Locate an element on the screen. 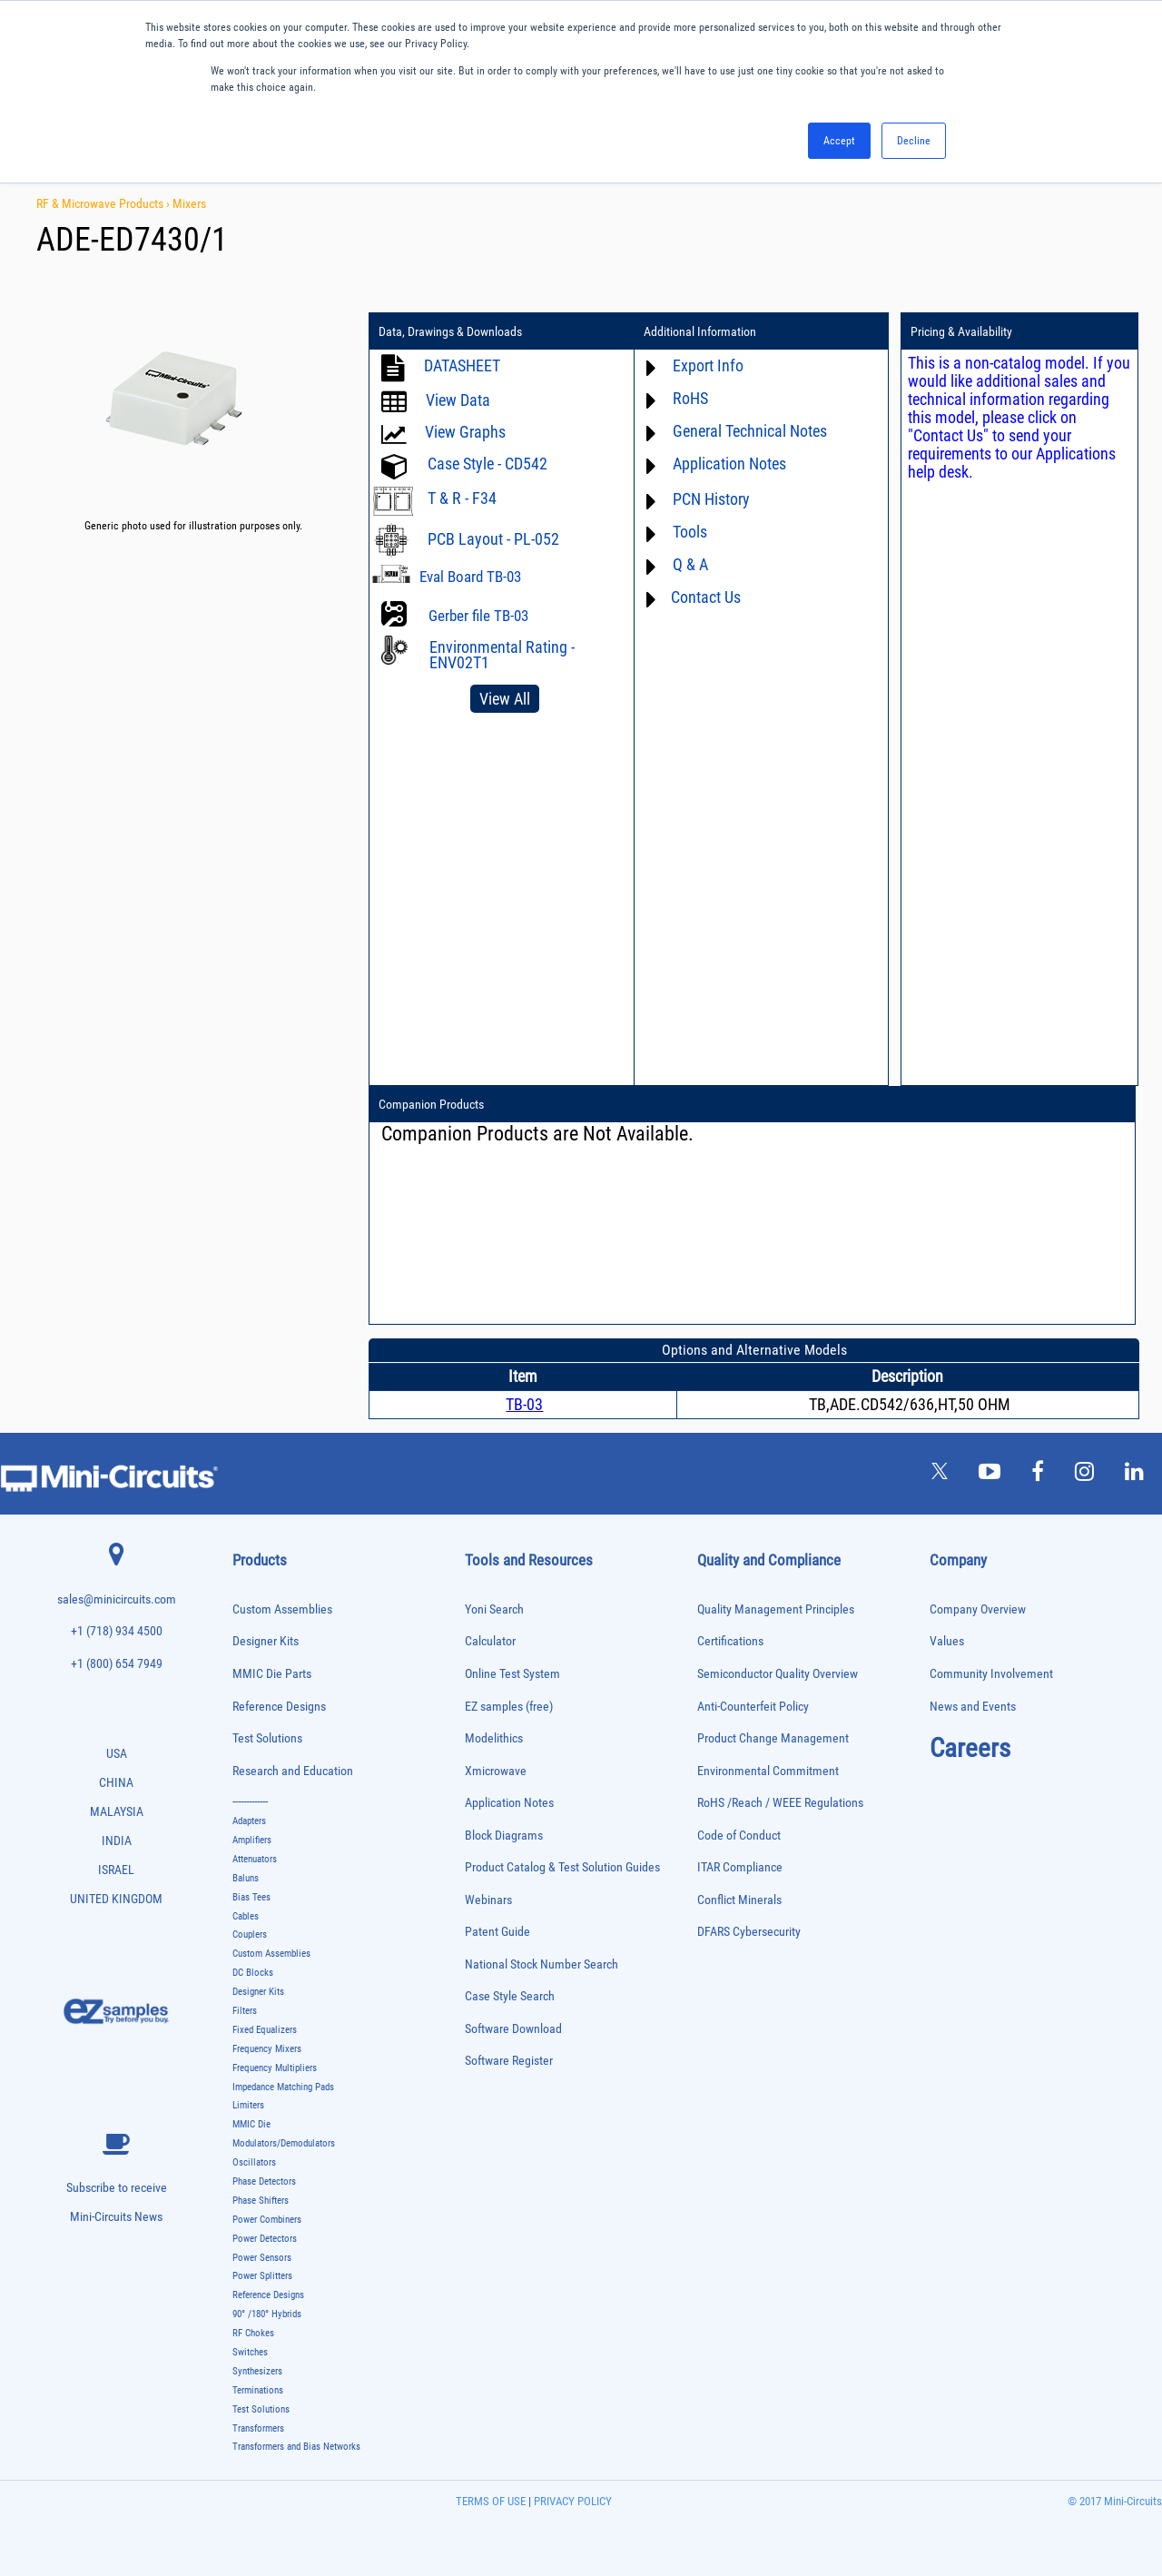 This screenshot has height=2576, width=1162. Careers is located at coordinates (970, 1747).